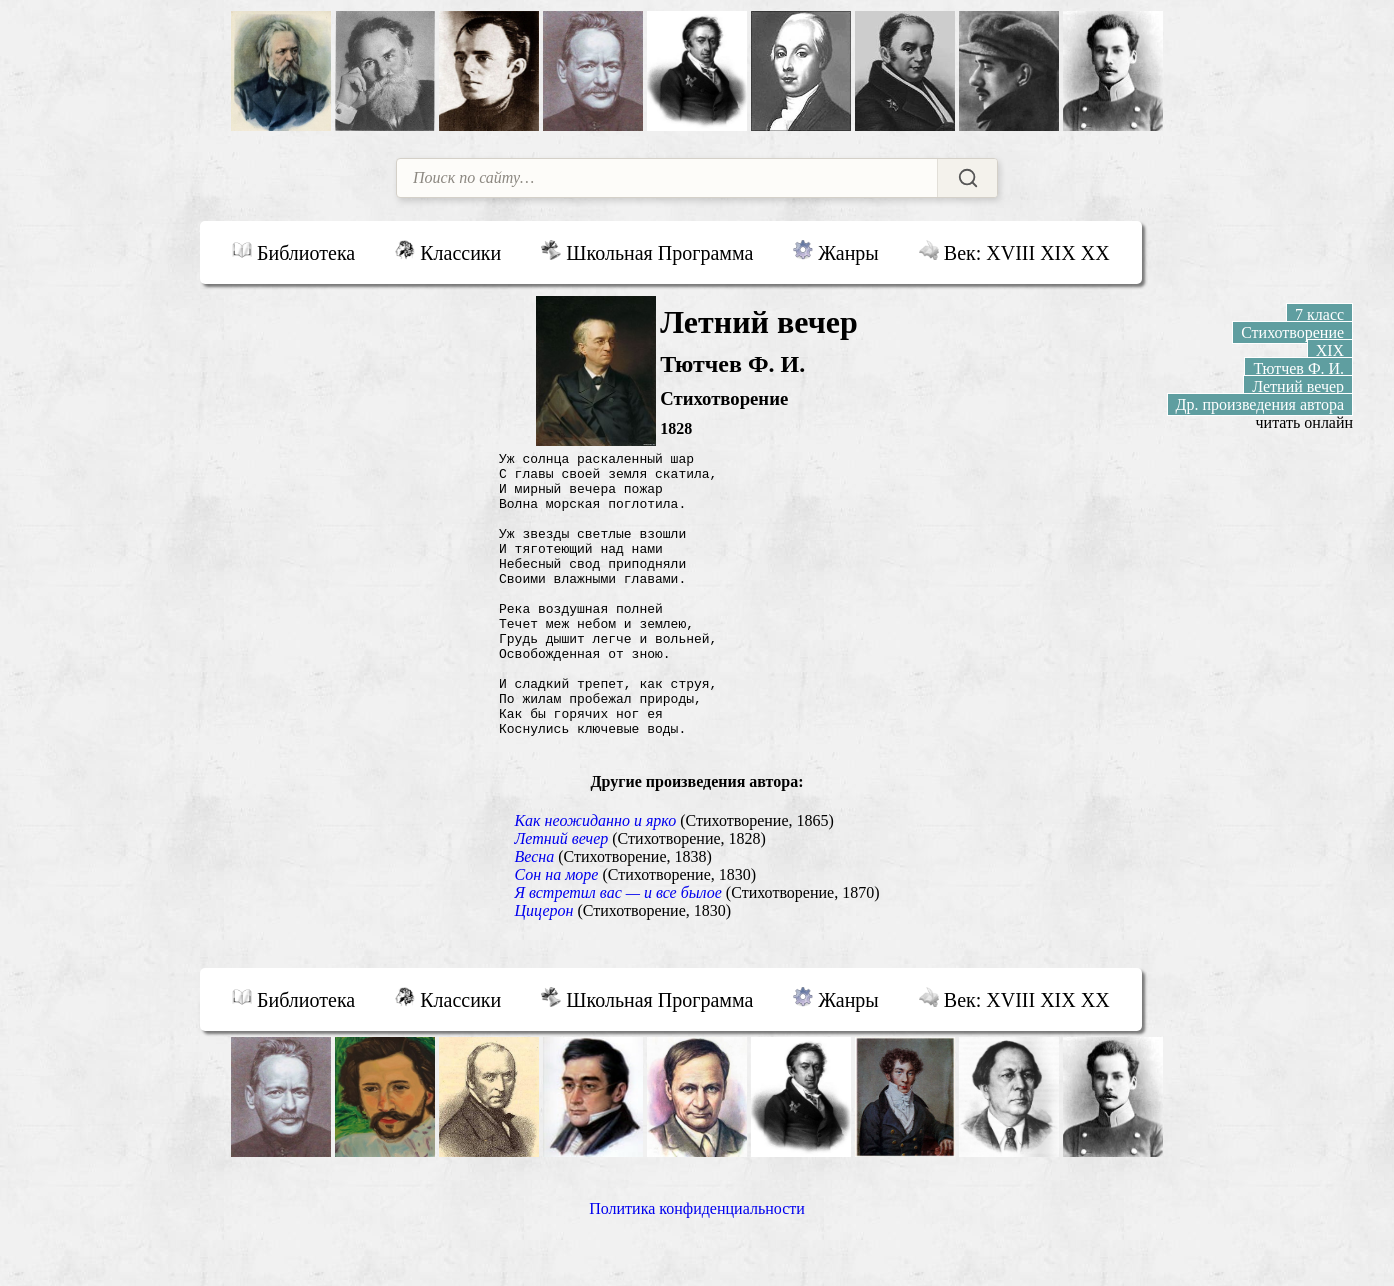 This screenshot has height=1286, width=1394. Describe the element at coordinates (1330, 350) in the screenshot. I see `XIX` at that location.